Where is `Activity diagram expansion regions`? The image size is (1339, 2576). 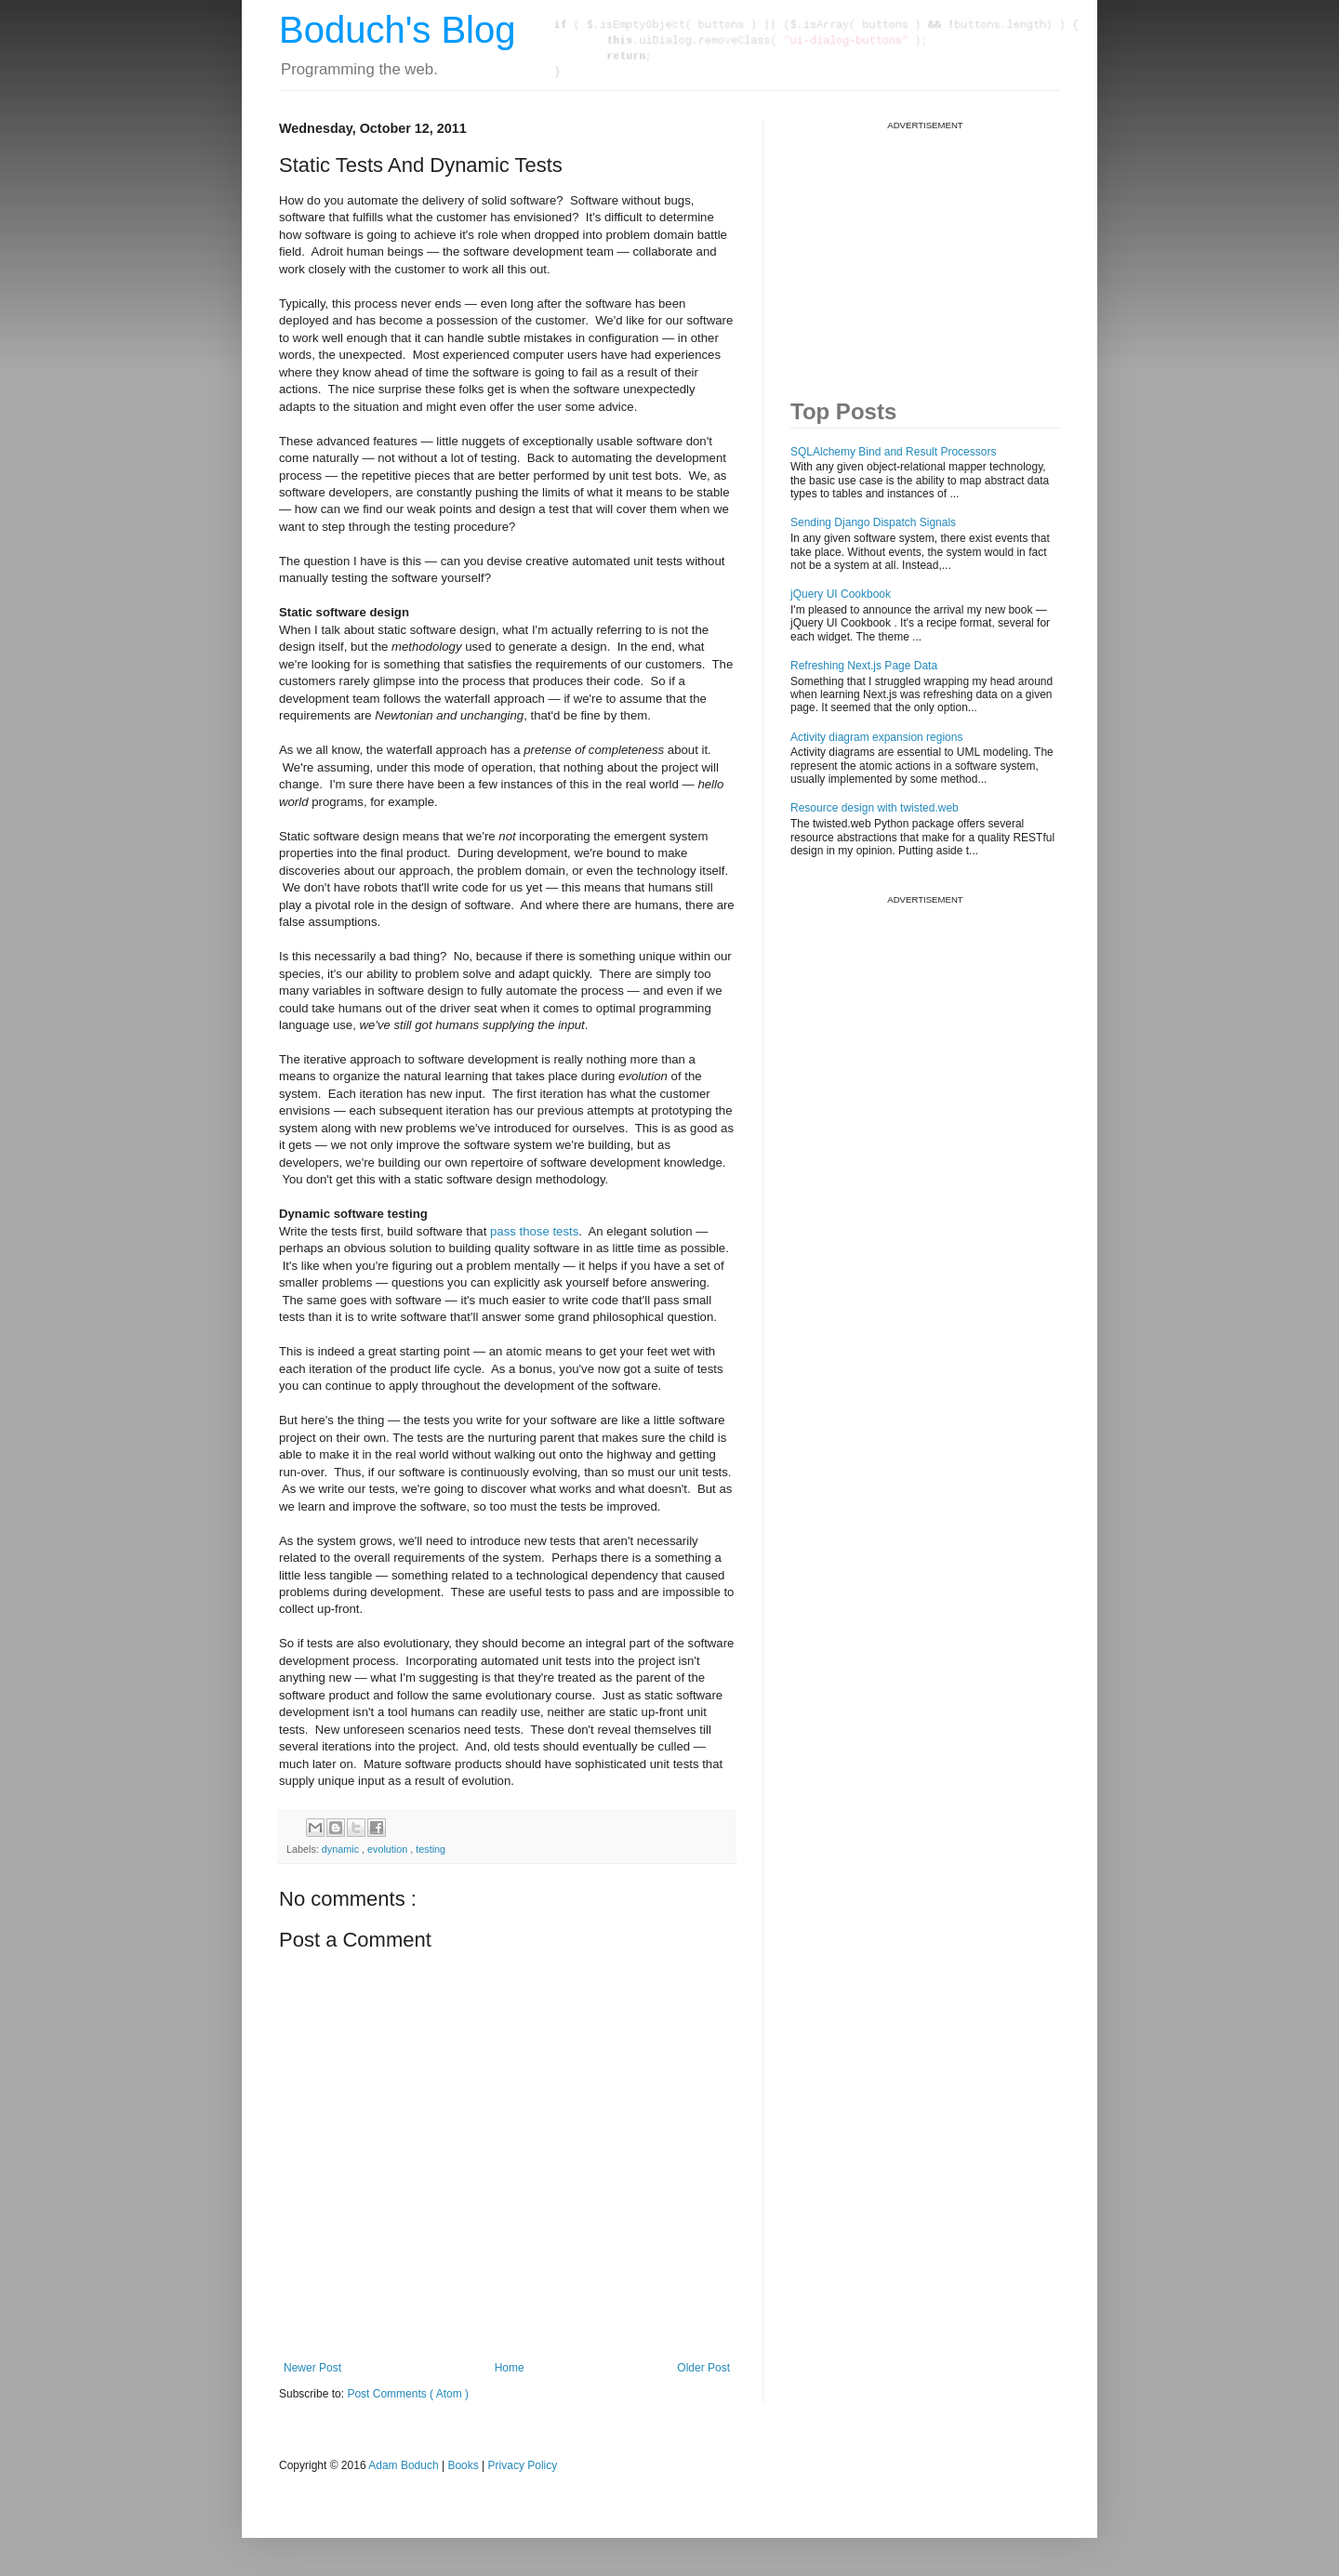
Activity diagram expansion regions is located at coordinates (876, 737).